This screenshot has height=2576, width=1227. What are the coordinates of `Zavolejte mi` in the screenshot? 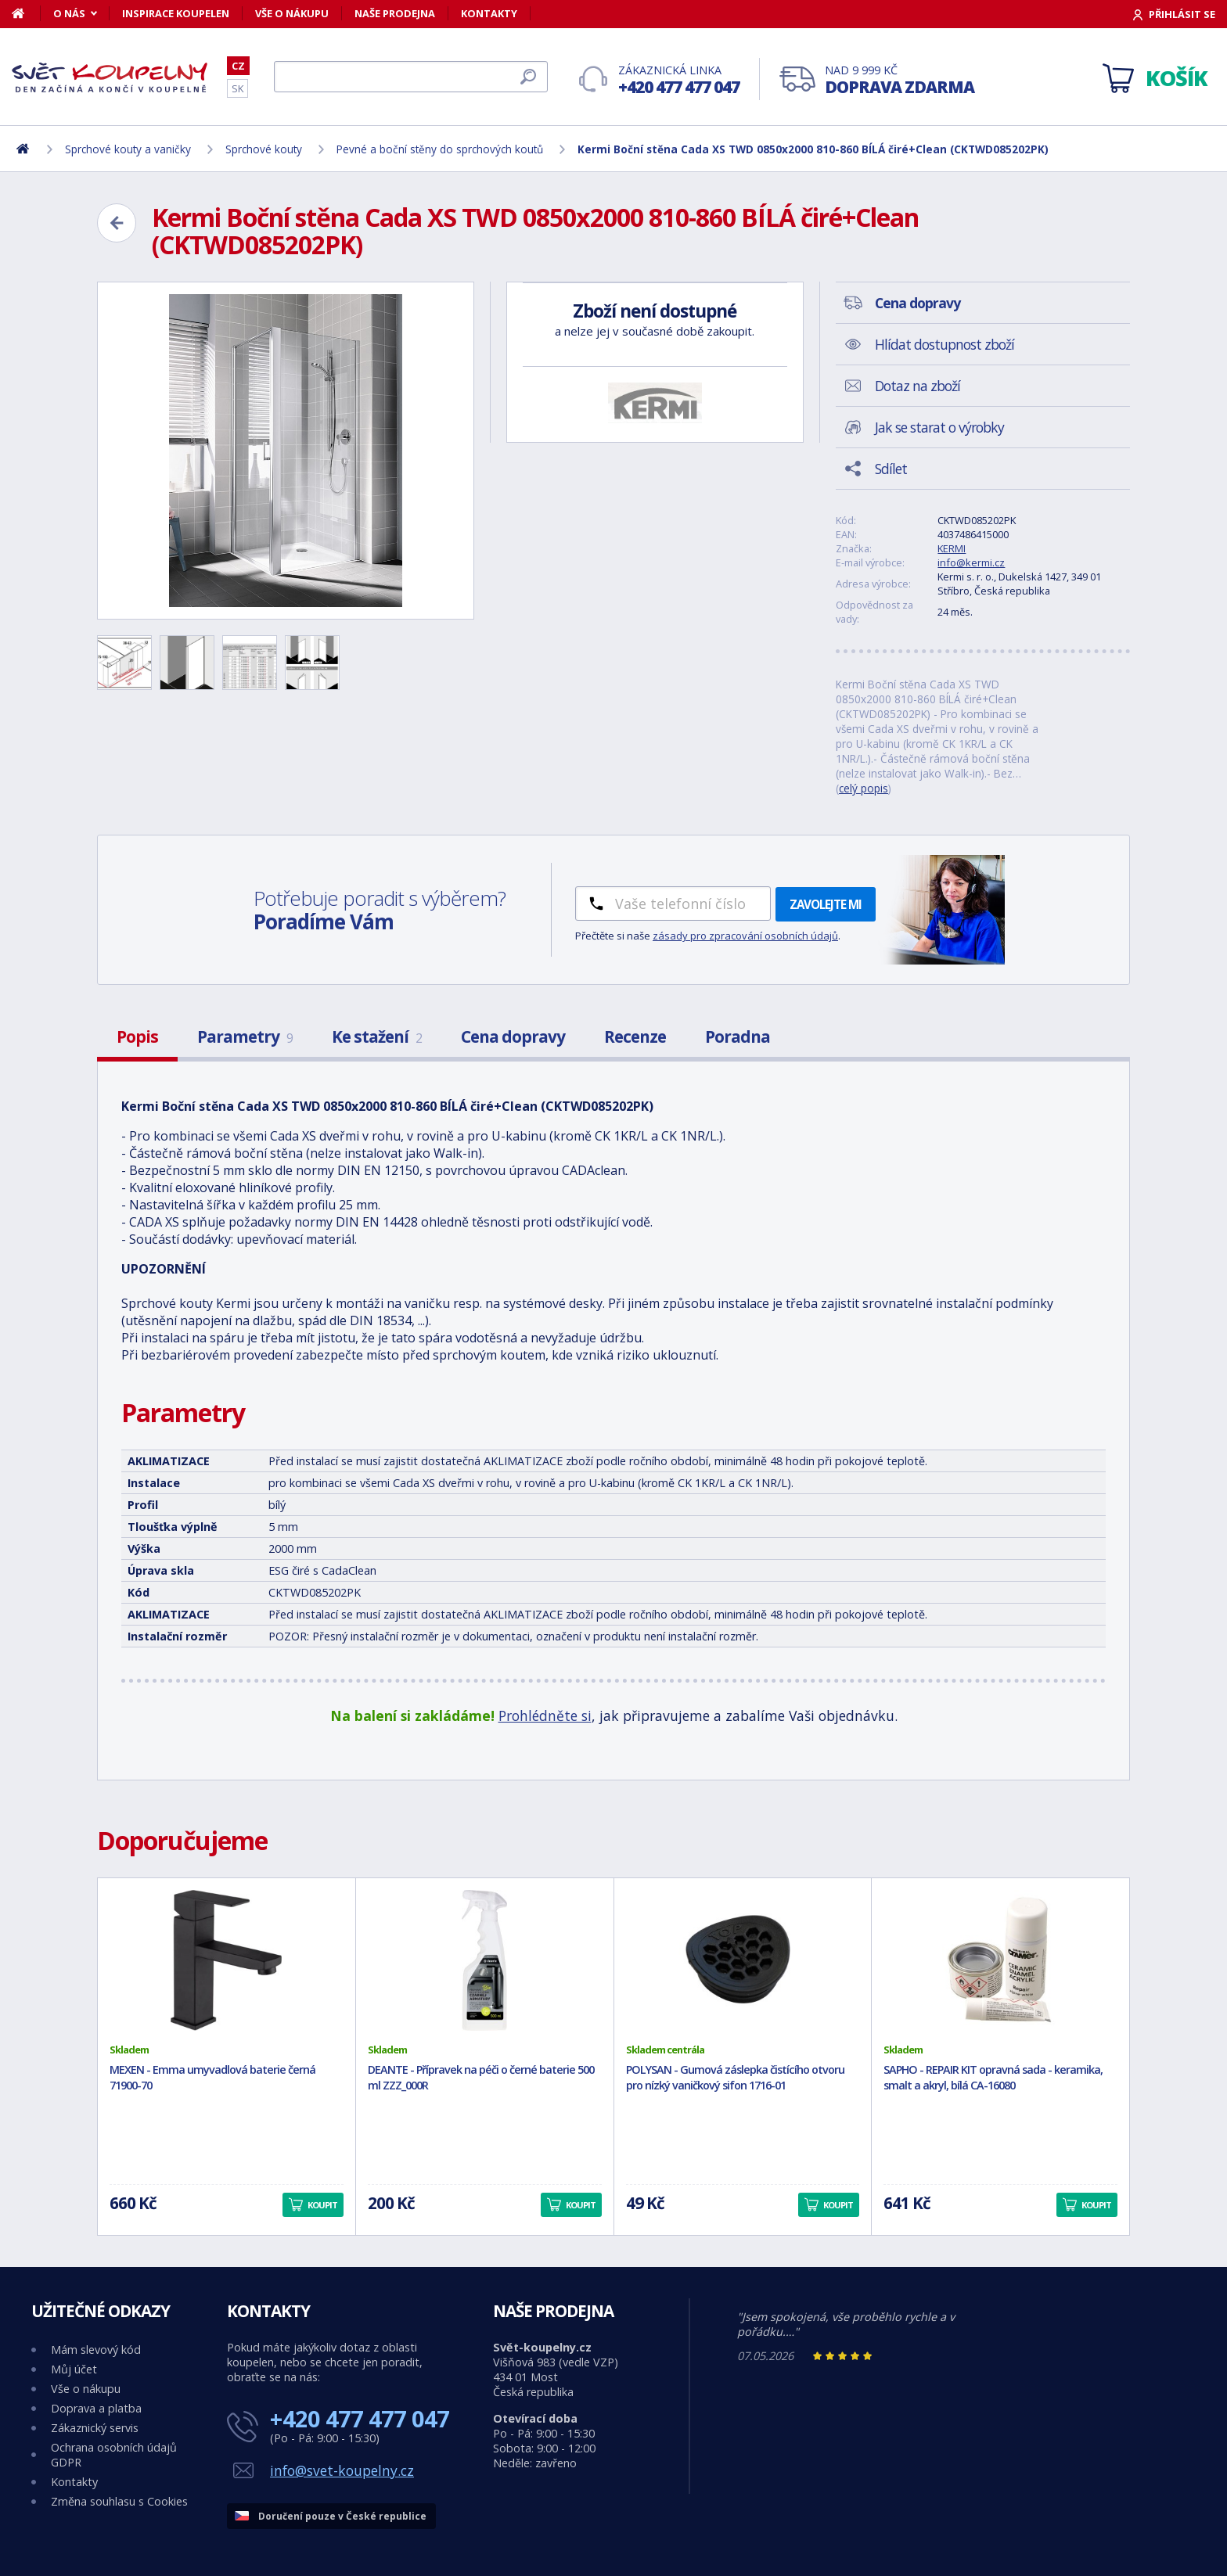 It's located at (826, 904).